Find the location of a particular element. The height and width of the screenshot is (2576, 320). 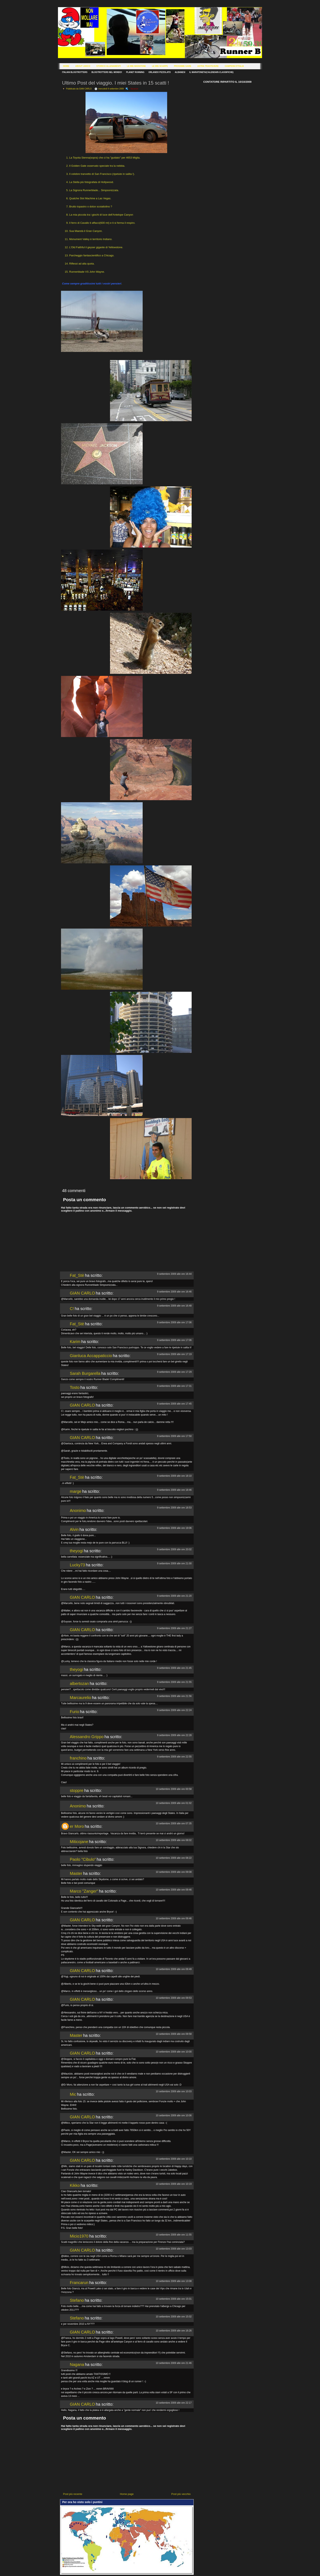

10 settembre 2009 alle ore 00:58 is located at coordinates (174, 1789).